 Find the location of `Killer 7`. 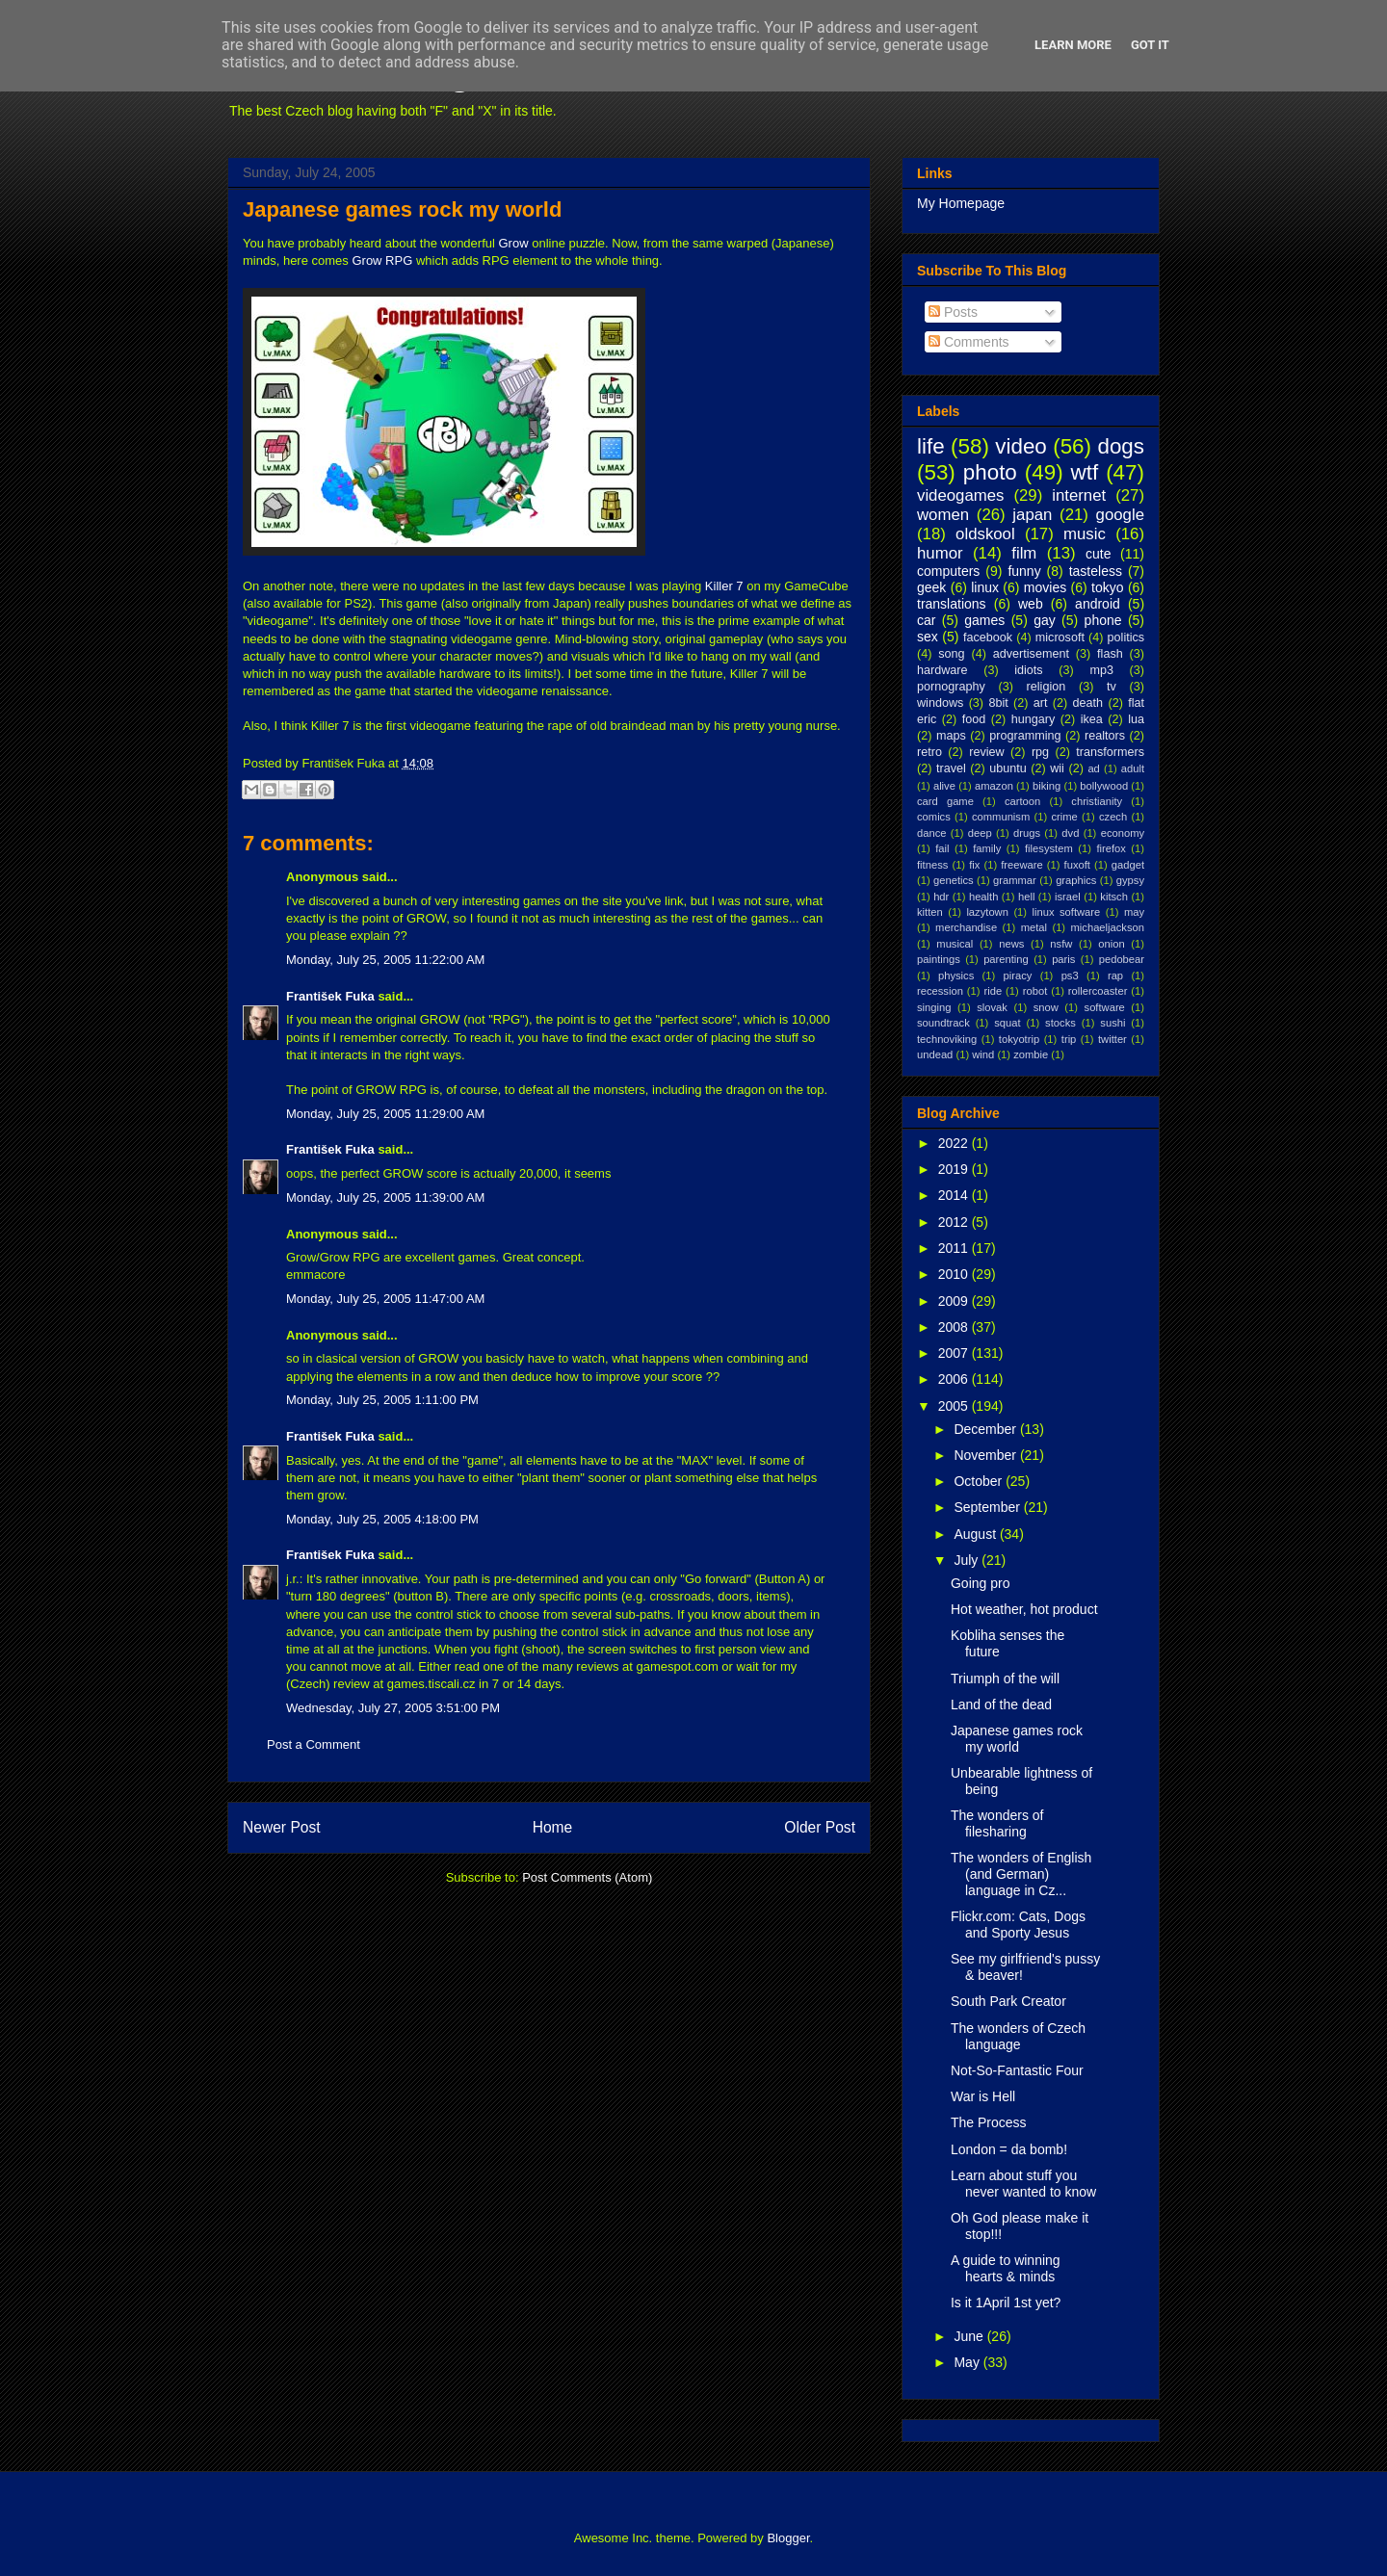

Killer 7 is located at coordinates (724, 586).